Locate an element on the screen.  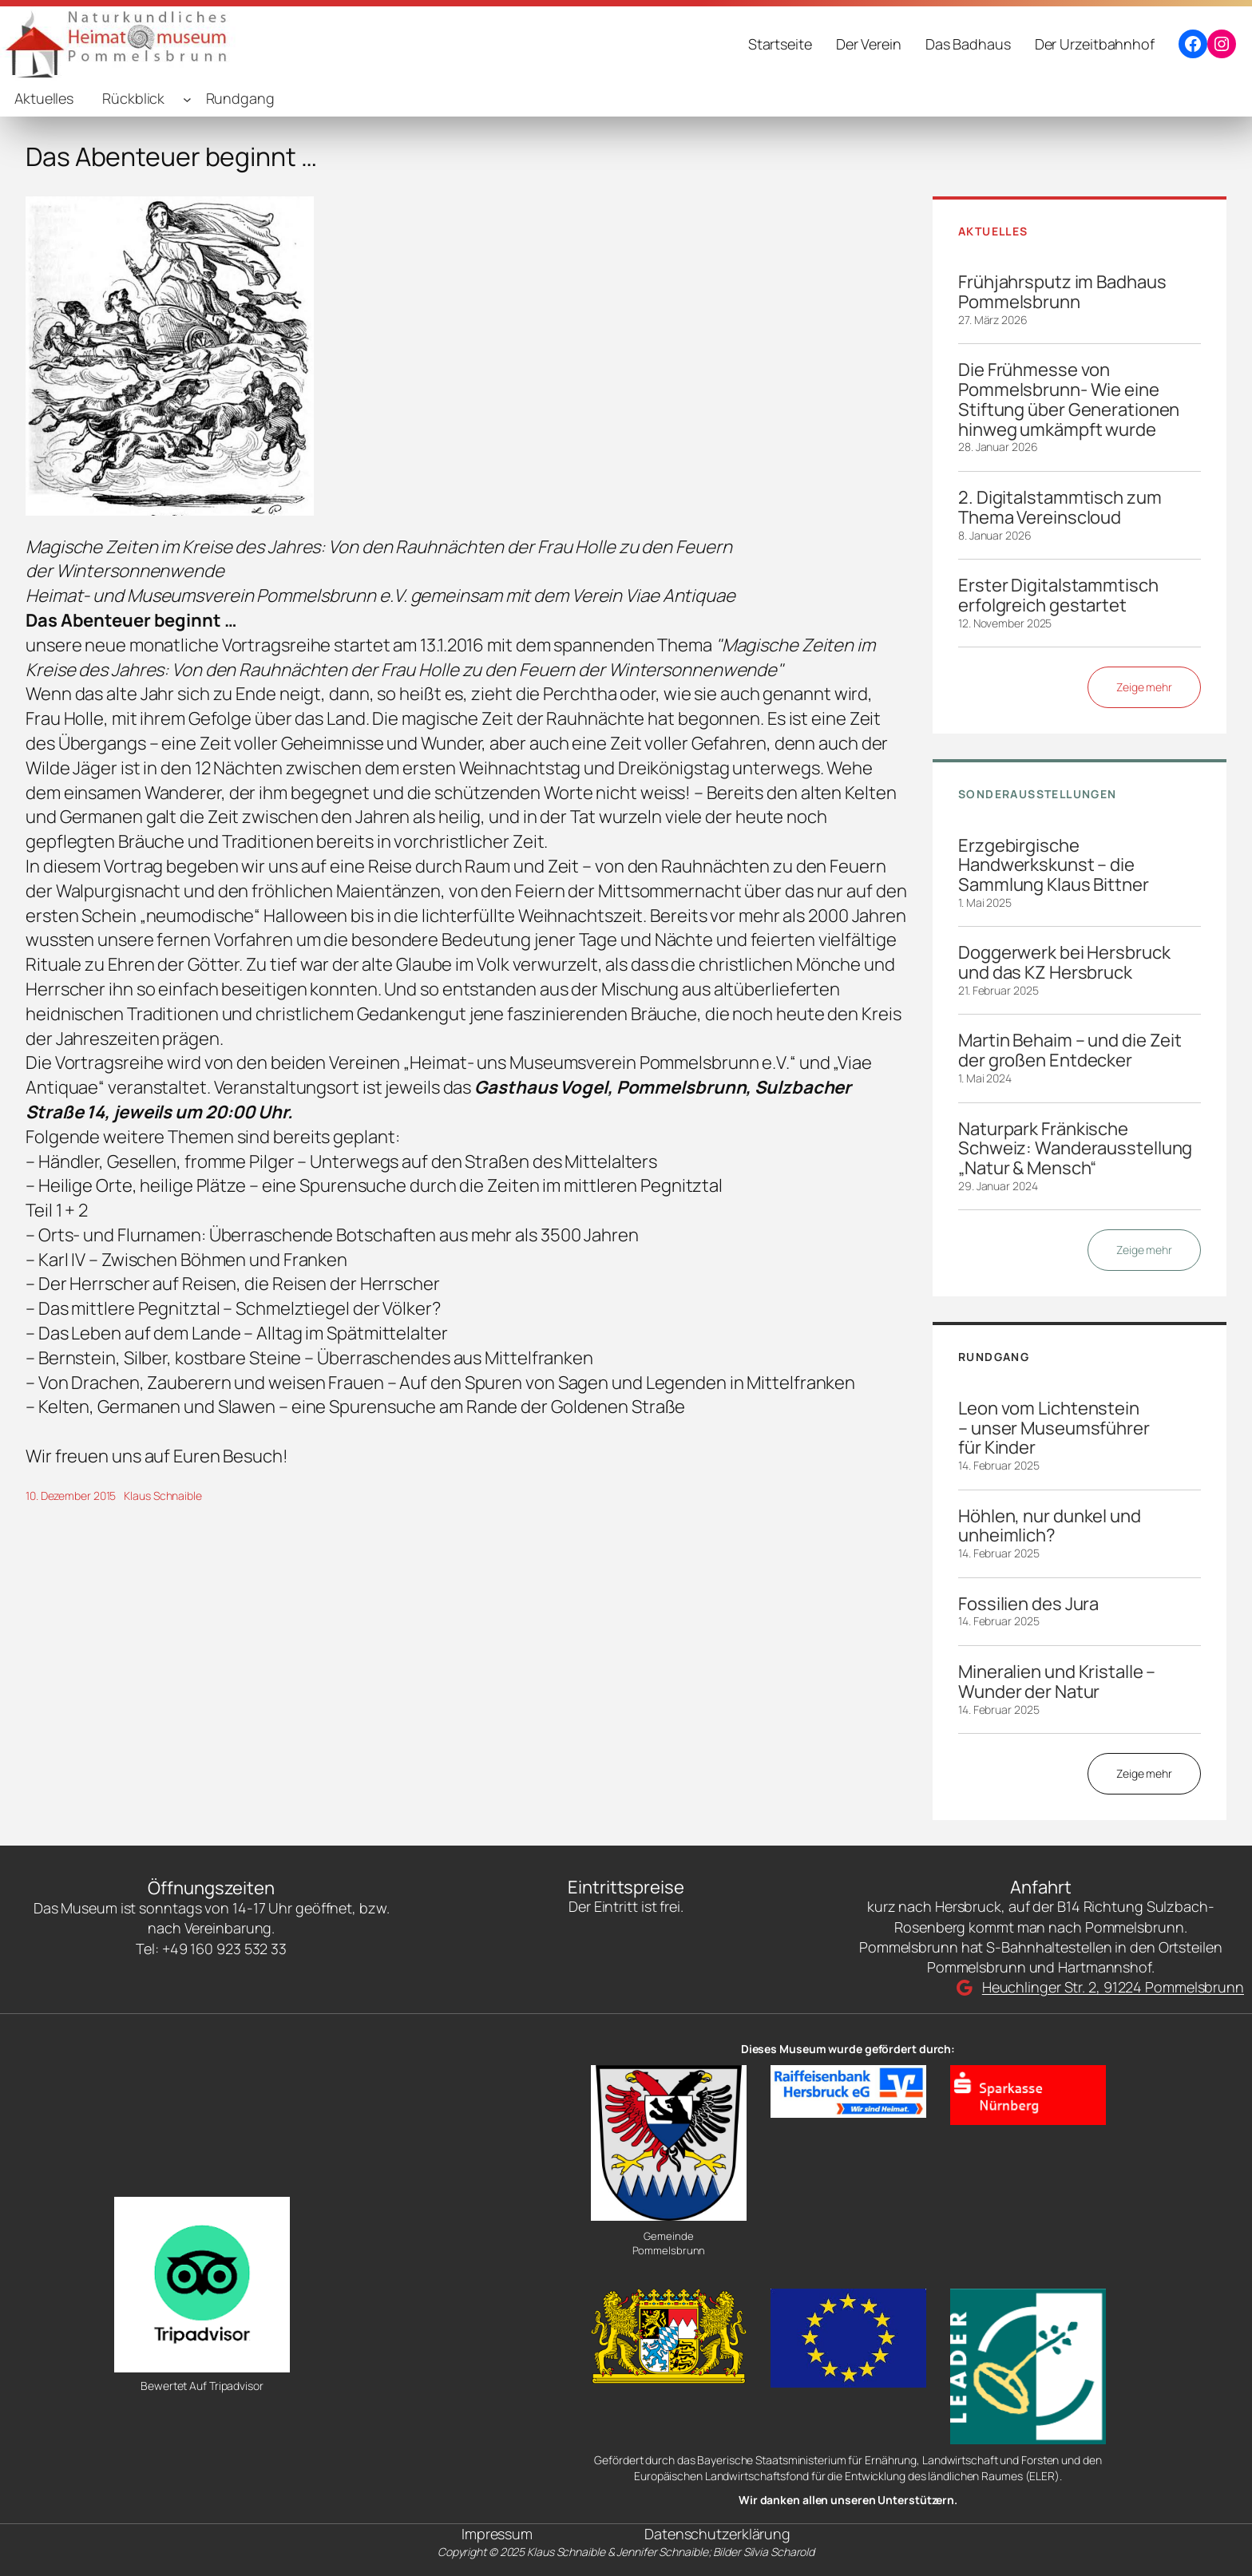
Erster Digitalstammtisch erfolgreich gestartet is located at coordinates (1058, 595).